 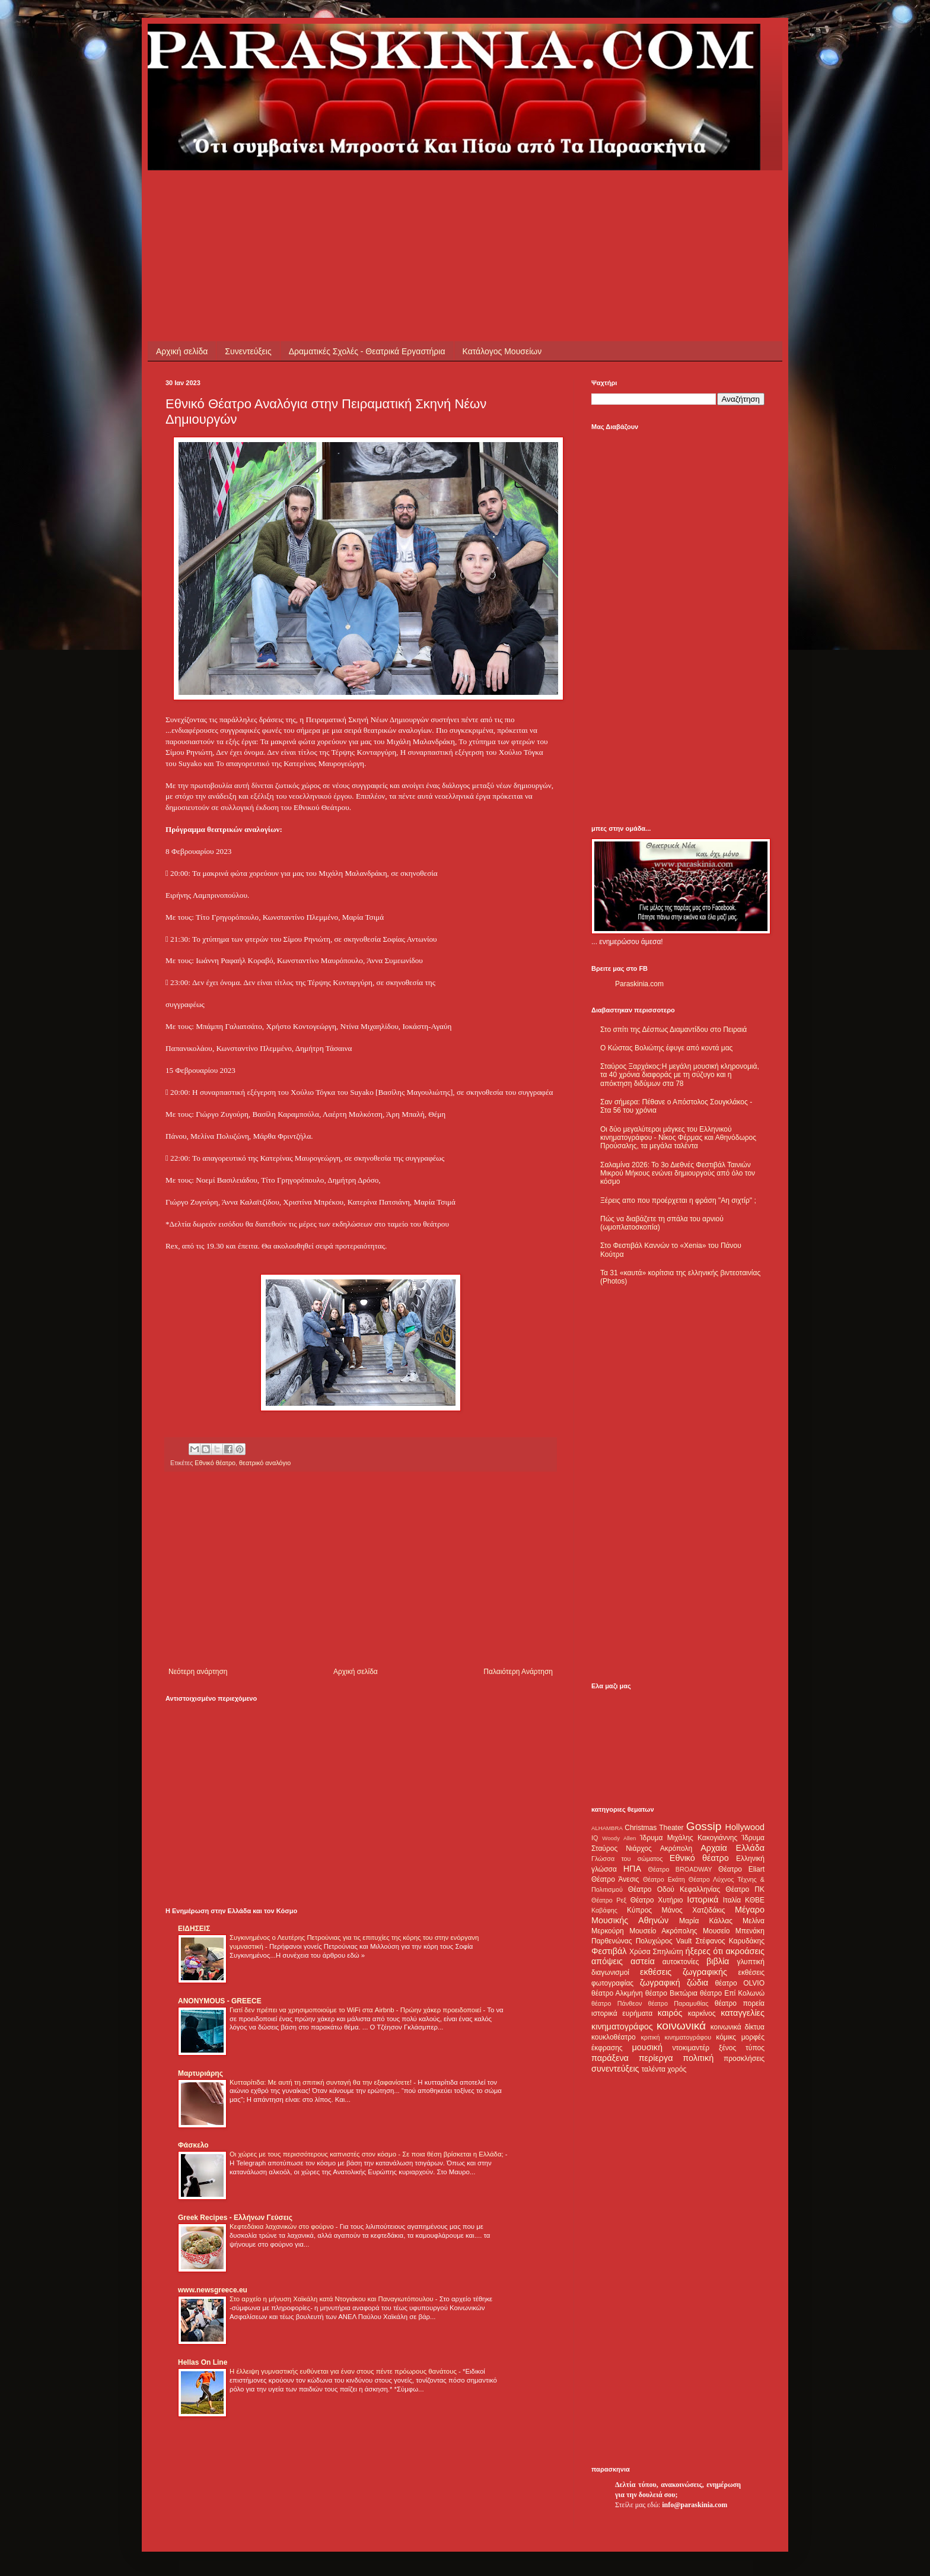 I want to click on ΚΘΒΕ, so click(x=755, y=1900).